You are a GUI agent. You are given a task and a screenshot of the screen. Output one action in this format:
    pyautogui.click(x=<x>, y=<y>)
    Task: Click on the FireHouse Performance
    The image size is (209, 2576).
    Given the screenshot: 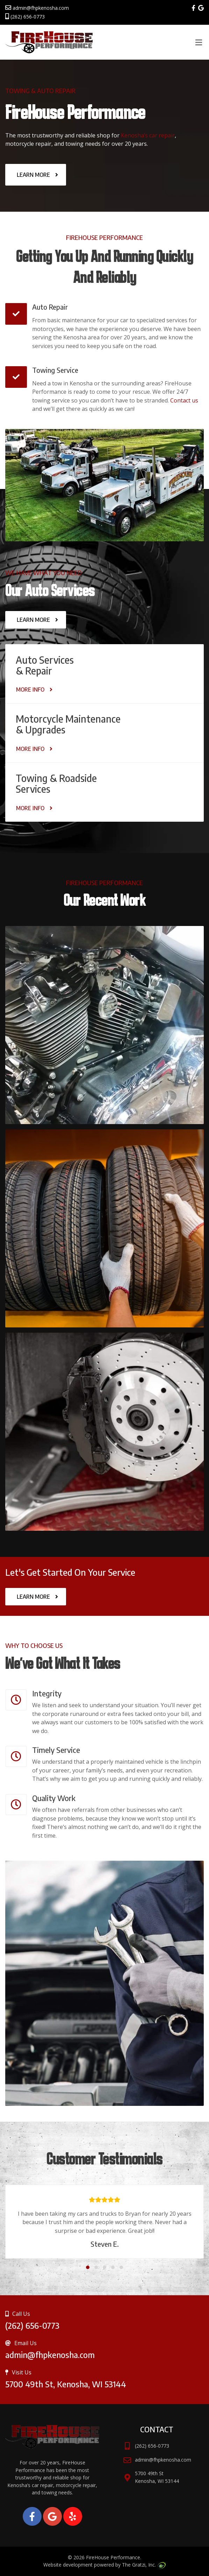 What is the action you would take?
    pyautogui.click(x=113, y=2557)
    